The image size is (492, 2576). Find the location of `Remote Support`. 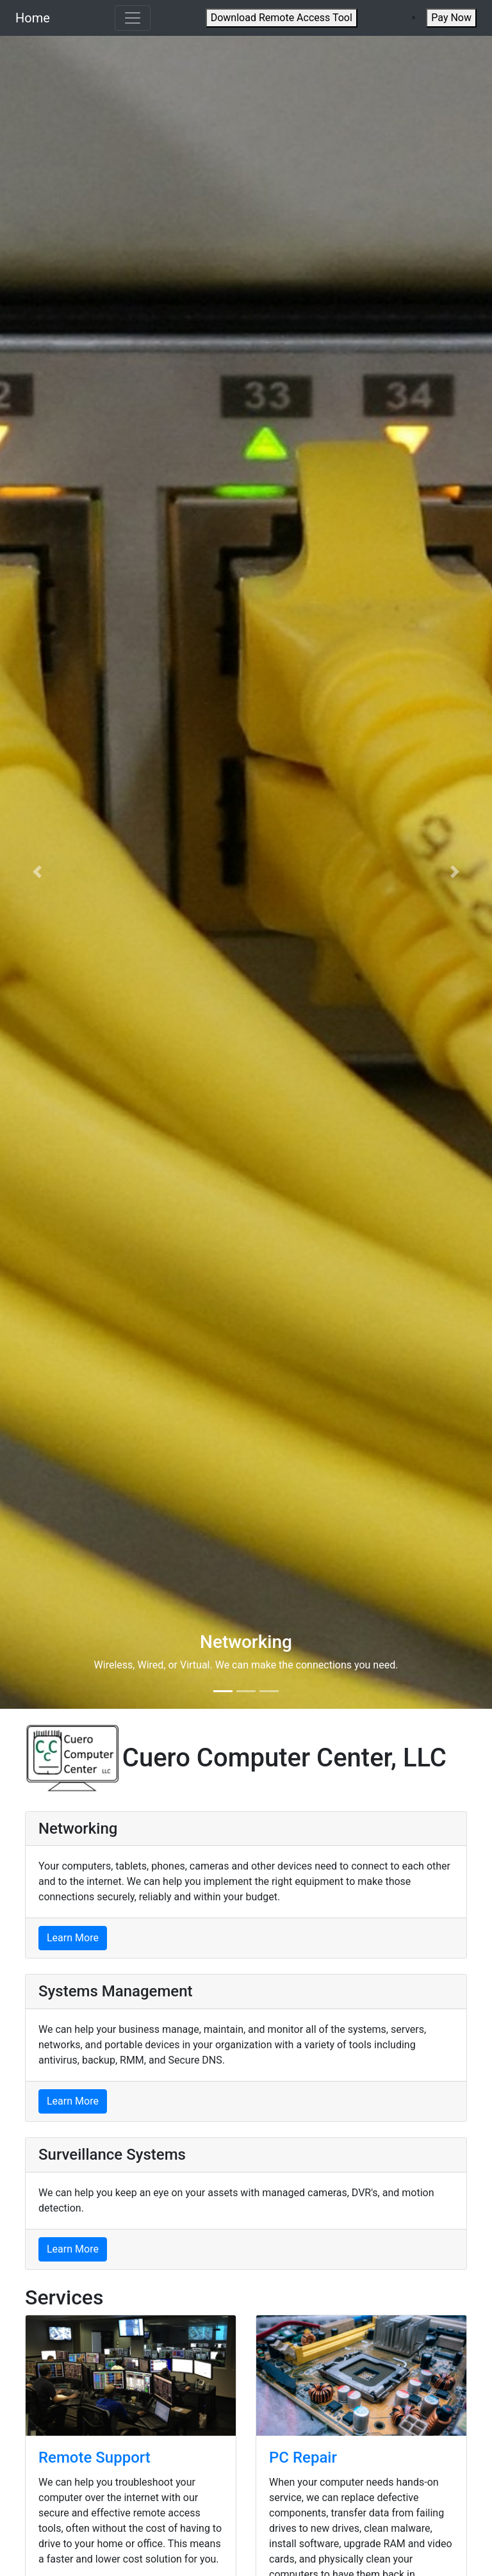

Remote Support is located at coordinates (94, 2457).